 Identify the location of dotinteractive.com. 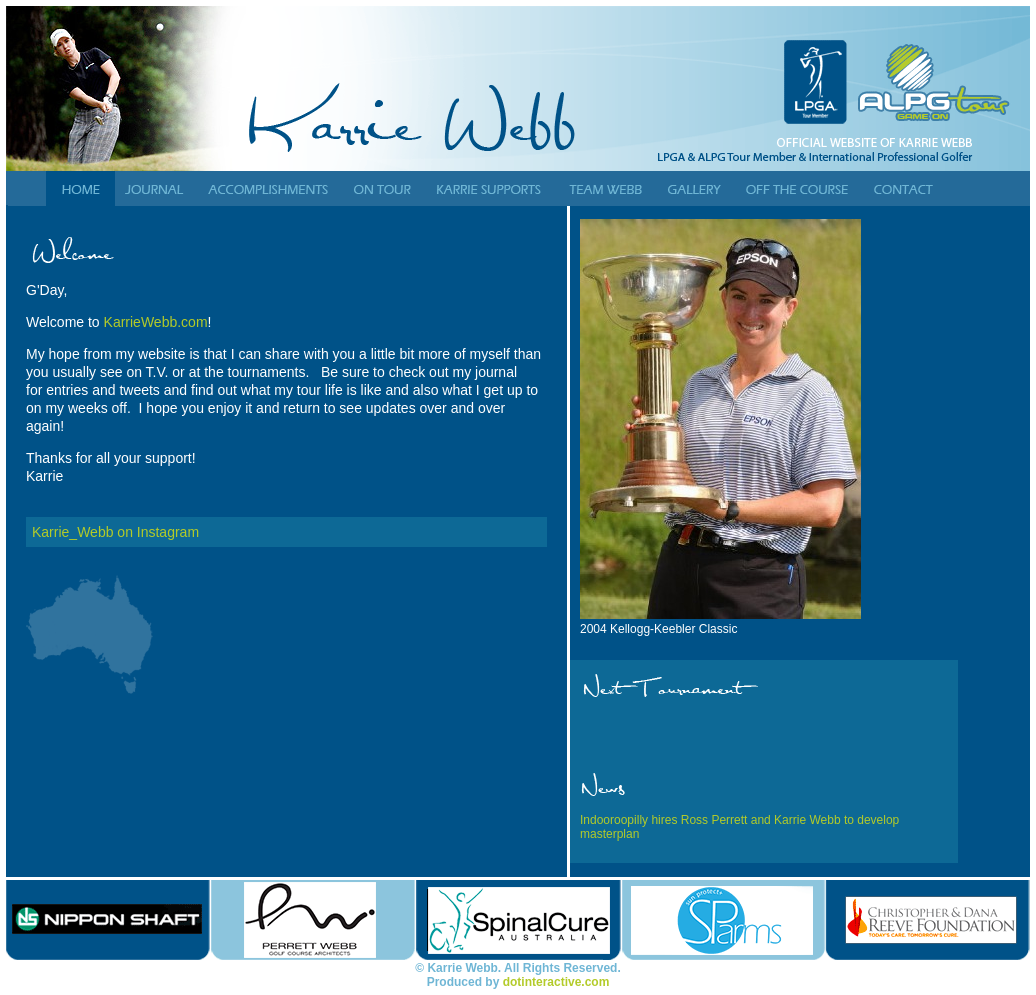
(556, 982).